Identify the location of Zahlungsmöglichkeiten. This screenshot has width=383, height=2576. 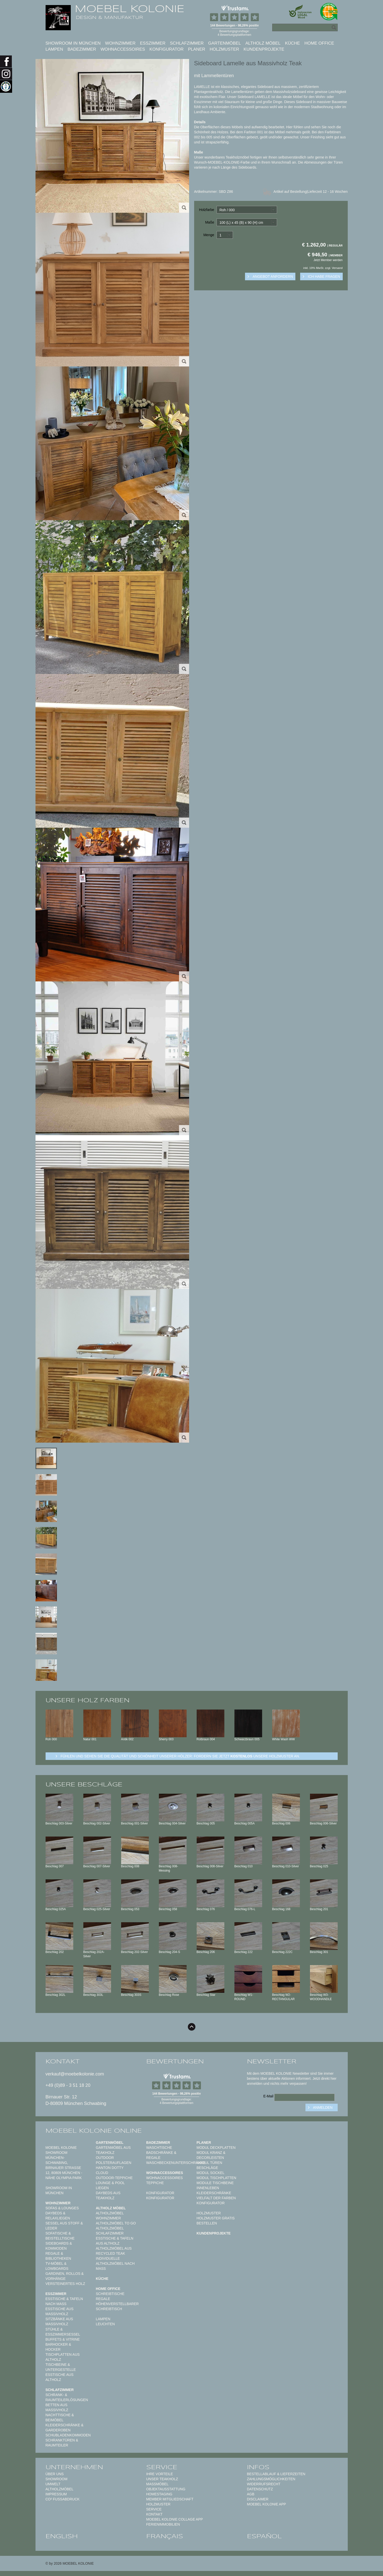
(271, 2479).